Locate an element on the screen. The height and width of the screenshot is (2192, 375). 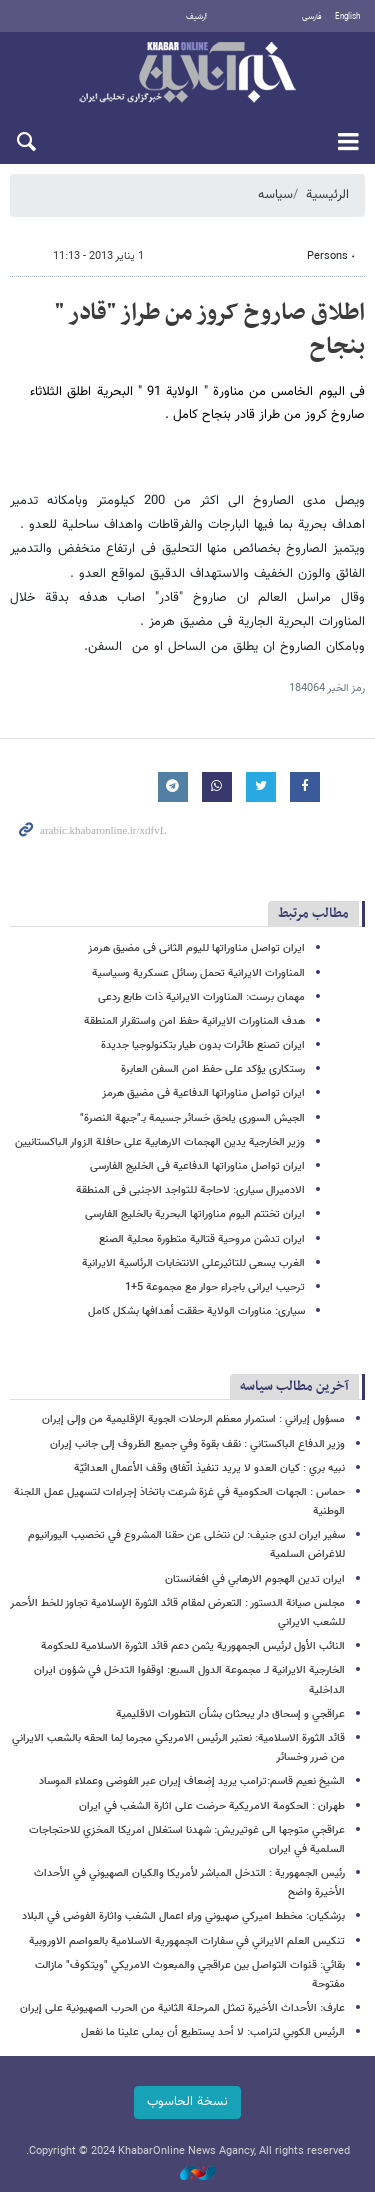
الادمیرال سیاری: لاحاجة للتواجد الاجنبی فی المنطقة is located at coordinates (190, 1190).